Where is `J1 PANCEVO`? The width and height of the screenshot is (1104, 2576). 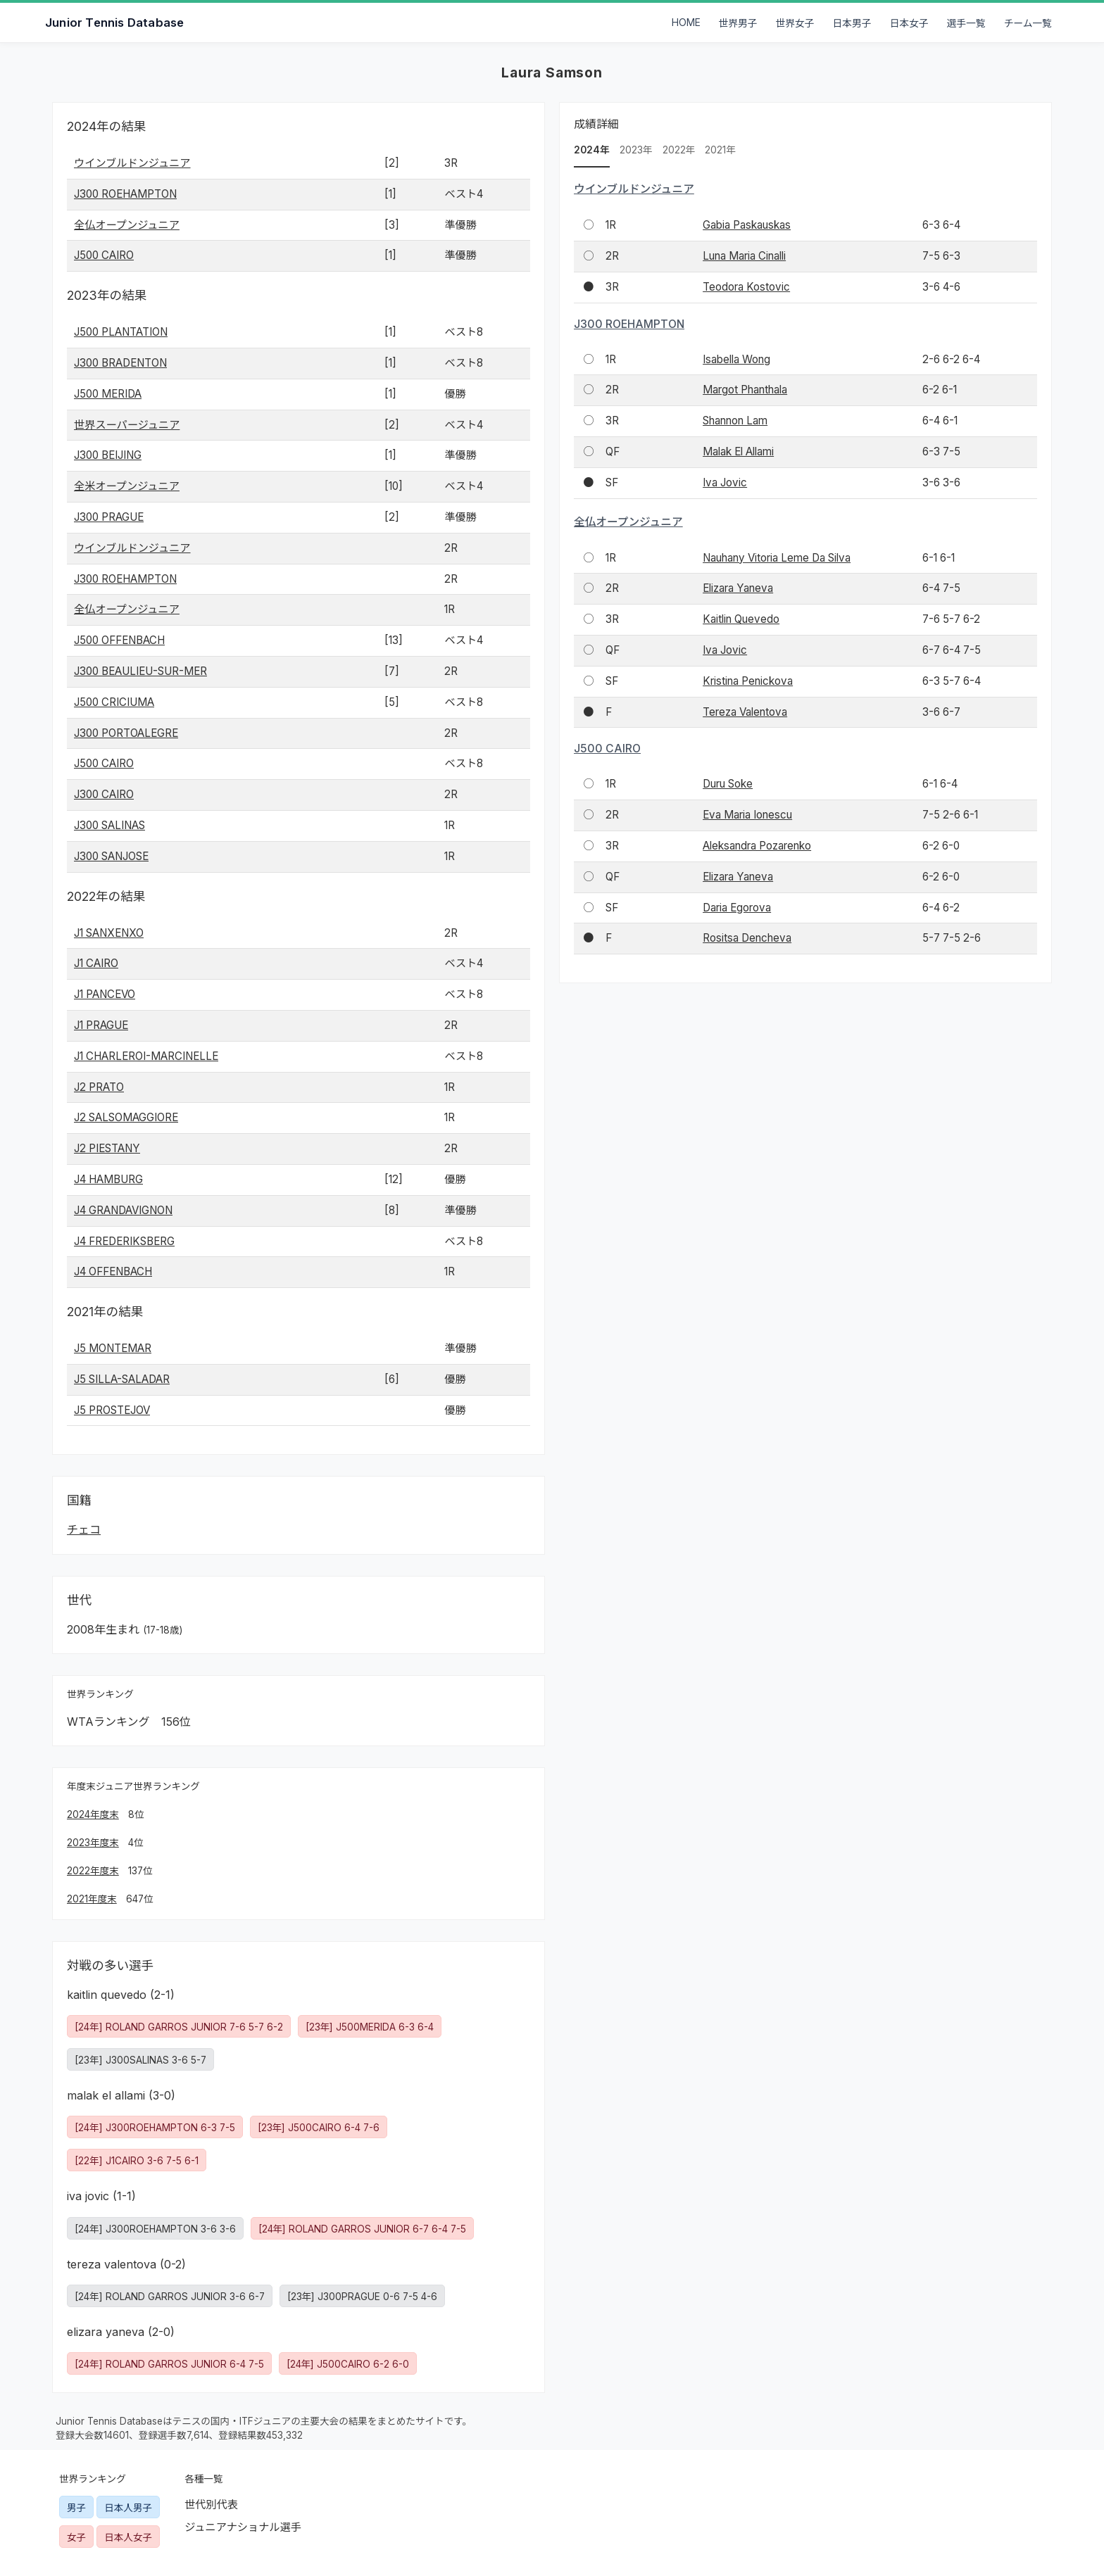
J1 PANCEVO is located at coordinates (104, 994).